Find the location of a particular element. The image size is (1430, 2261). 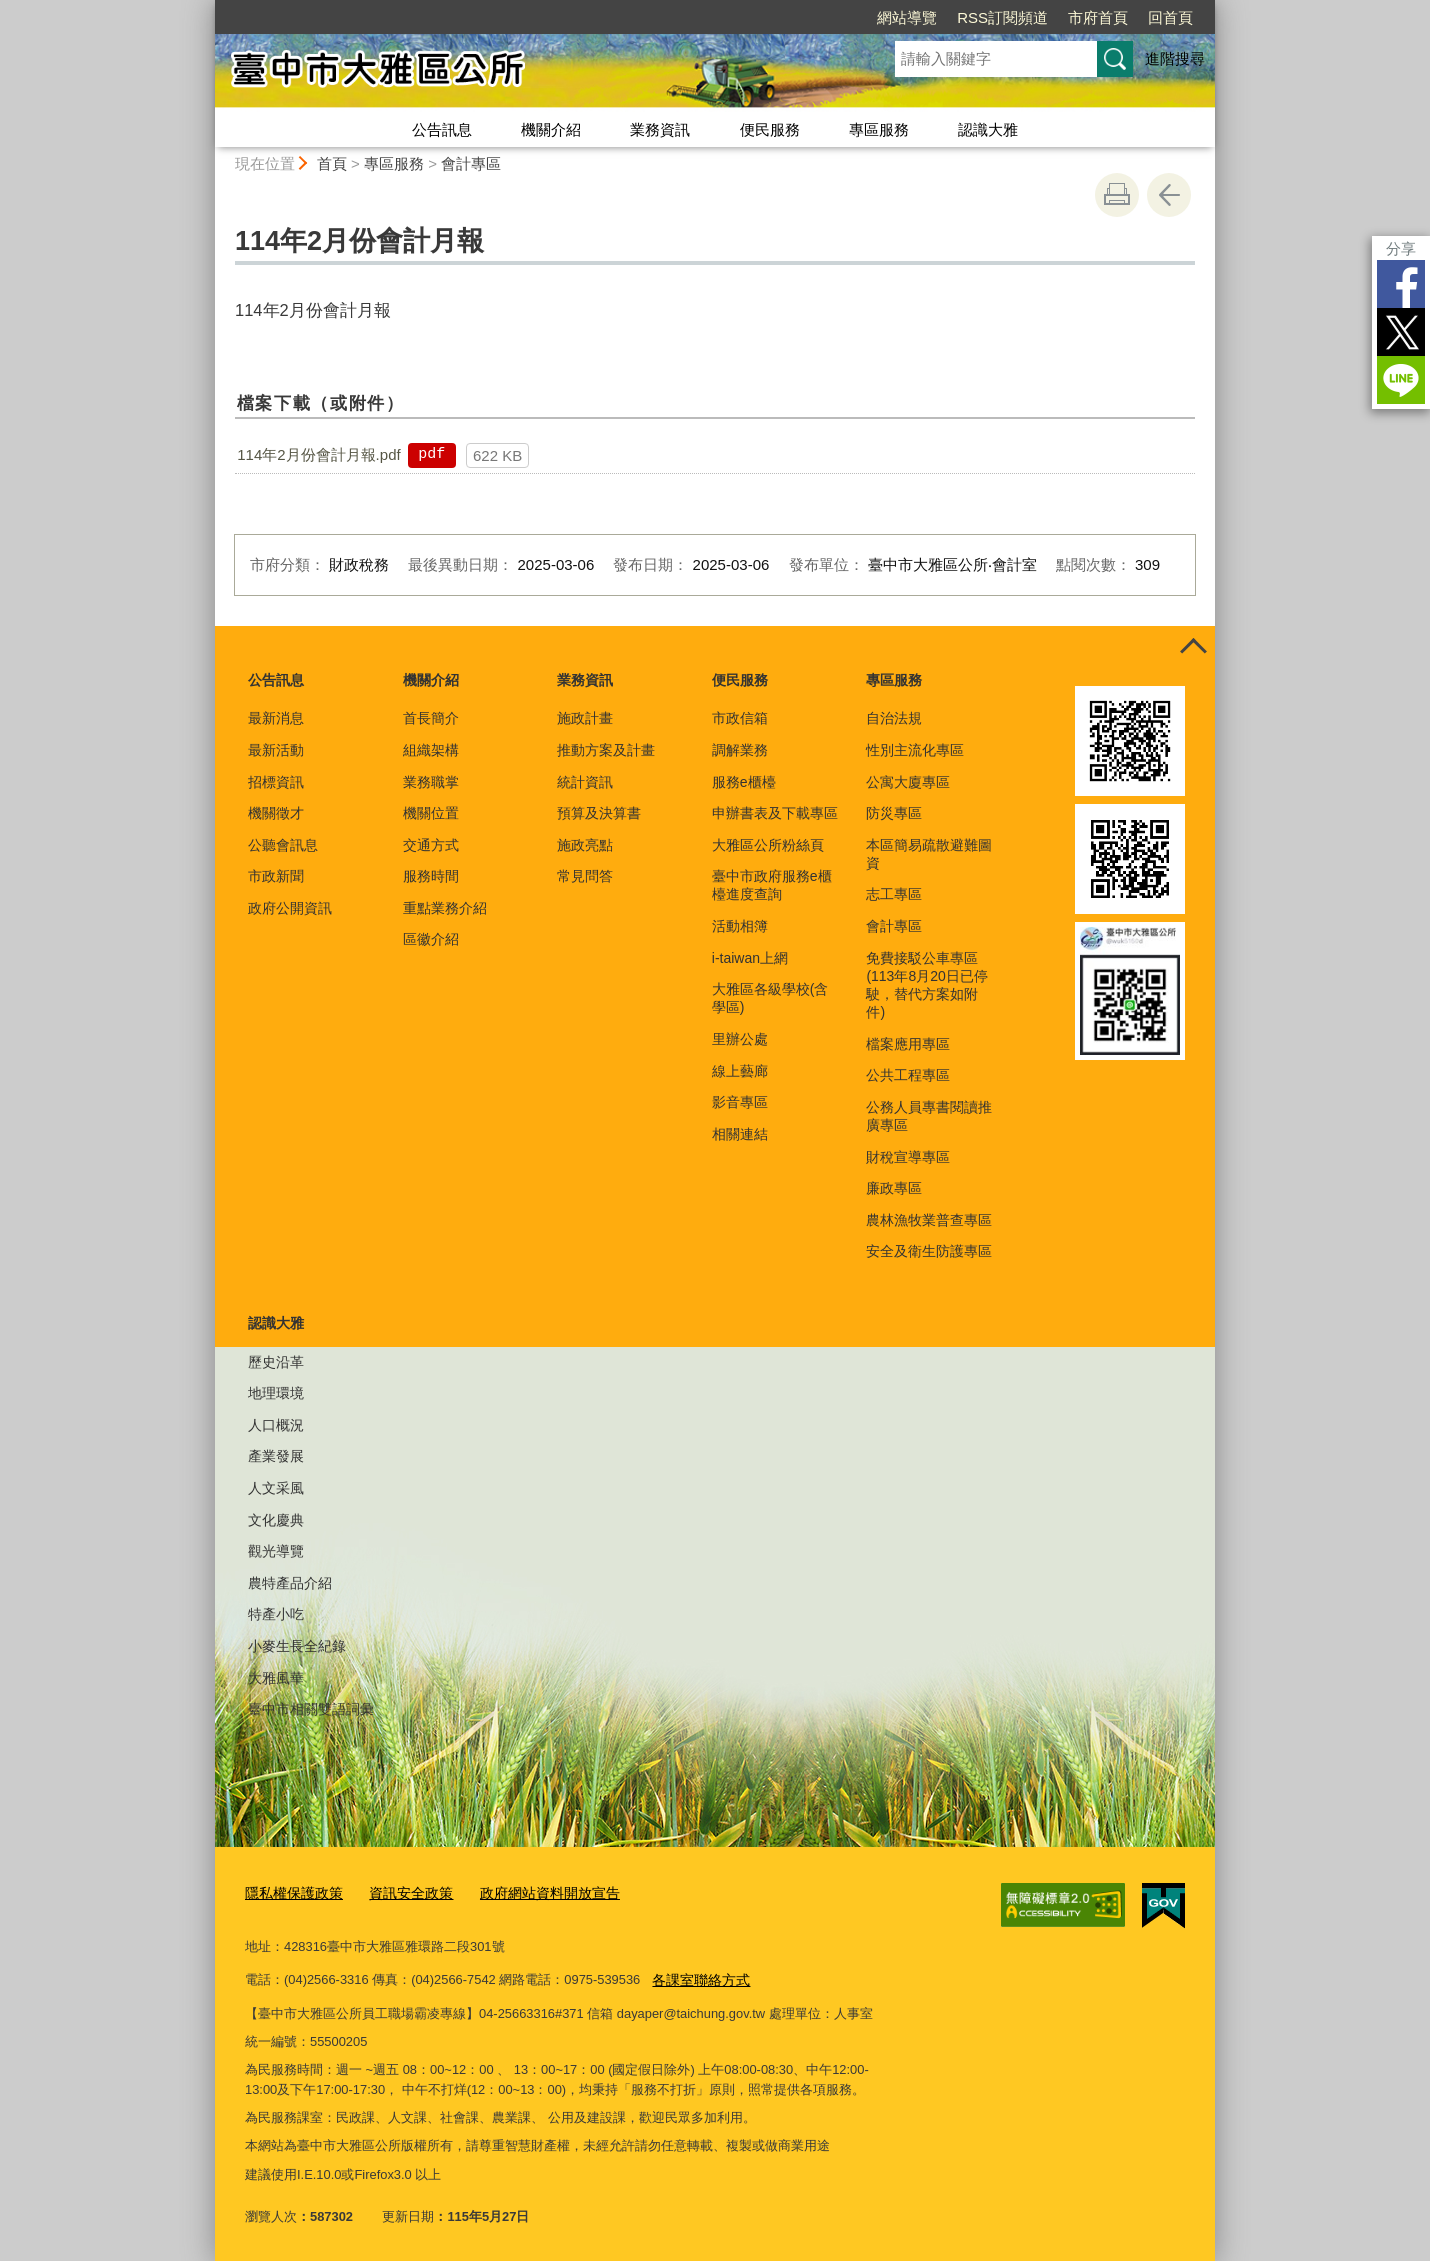

公共工程專區 is located at coordinates (908, 1075).